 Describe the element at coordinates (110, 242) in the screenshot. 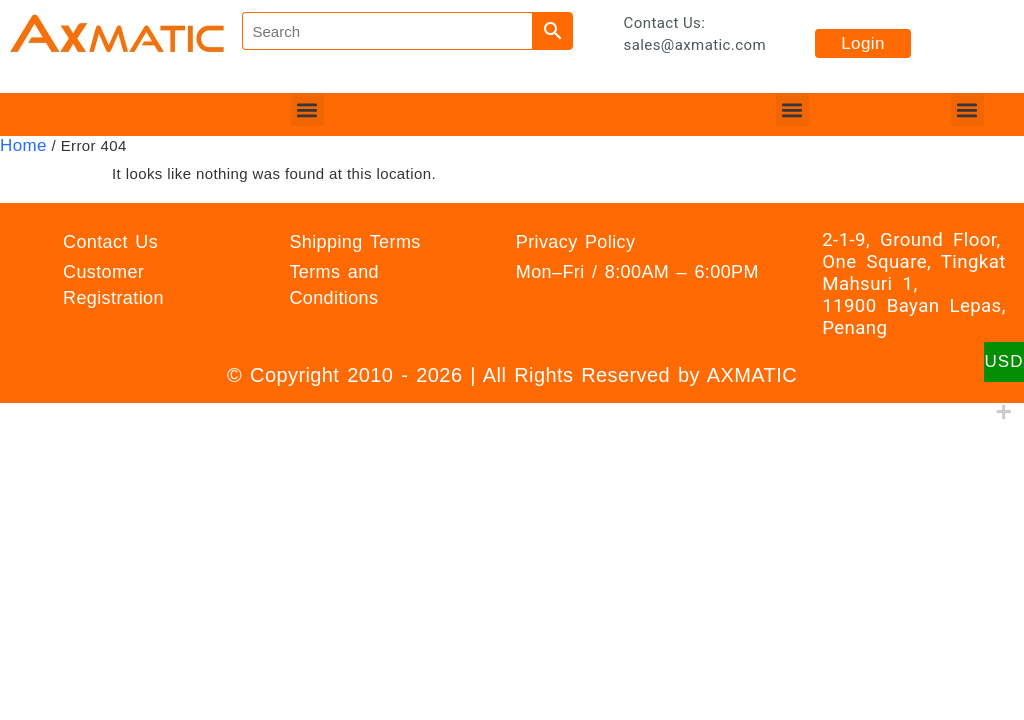

I see `Contact Us` at that location.